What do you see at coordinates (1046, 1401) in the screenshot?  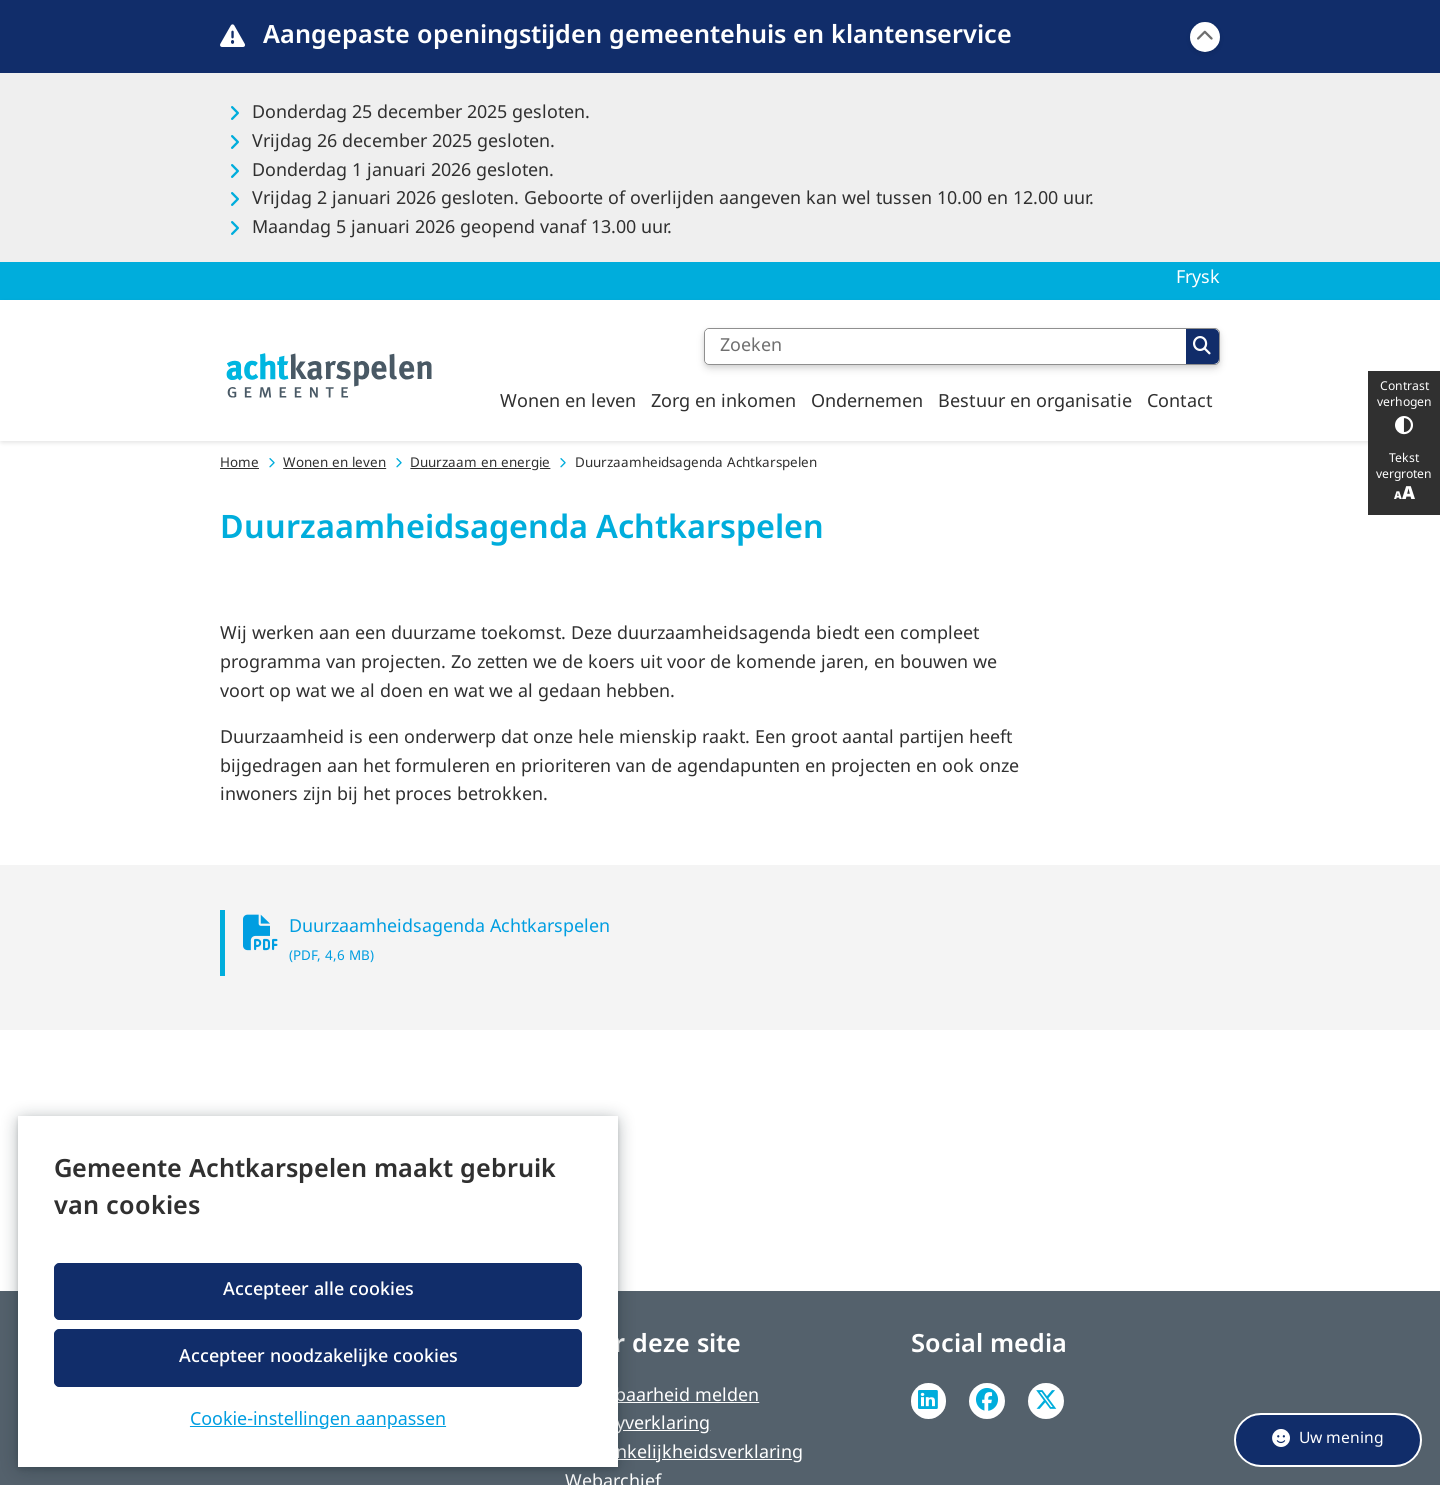 I see `Twitter` at bounding box center [1046, 1401].